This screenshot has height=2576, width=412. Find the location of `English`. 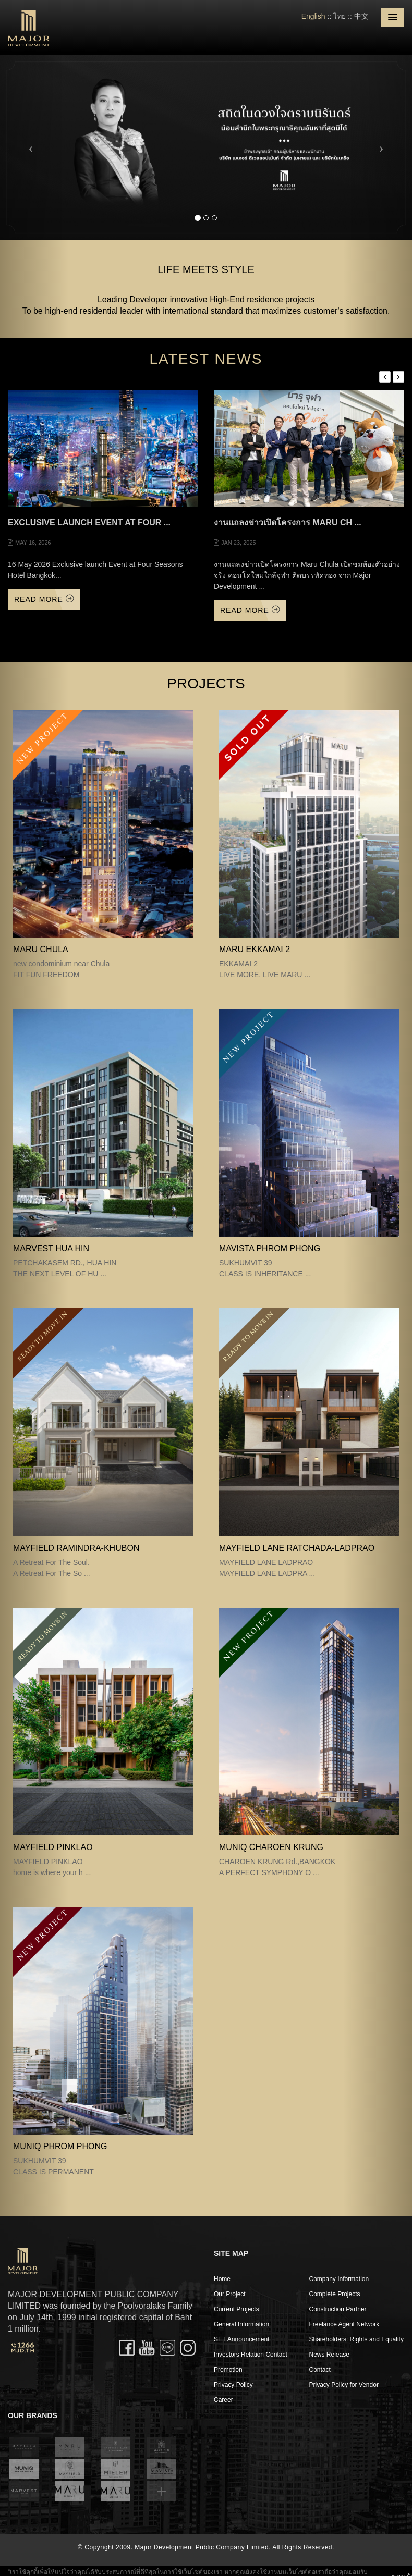

English is located at coordinates (313, 16).